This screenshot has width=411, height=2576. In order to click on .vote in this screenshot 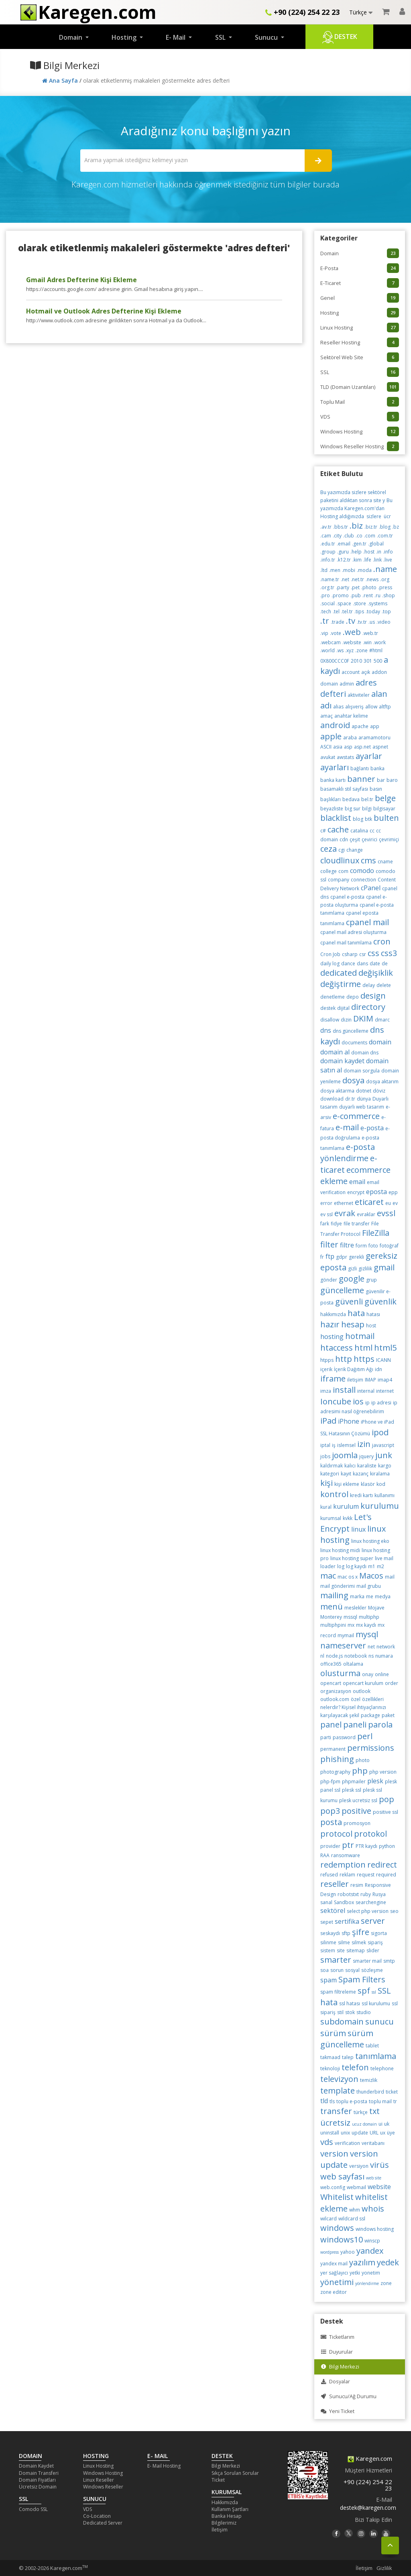, I will do `click(335, 633)`.